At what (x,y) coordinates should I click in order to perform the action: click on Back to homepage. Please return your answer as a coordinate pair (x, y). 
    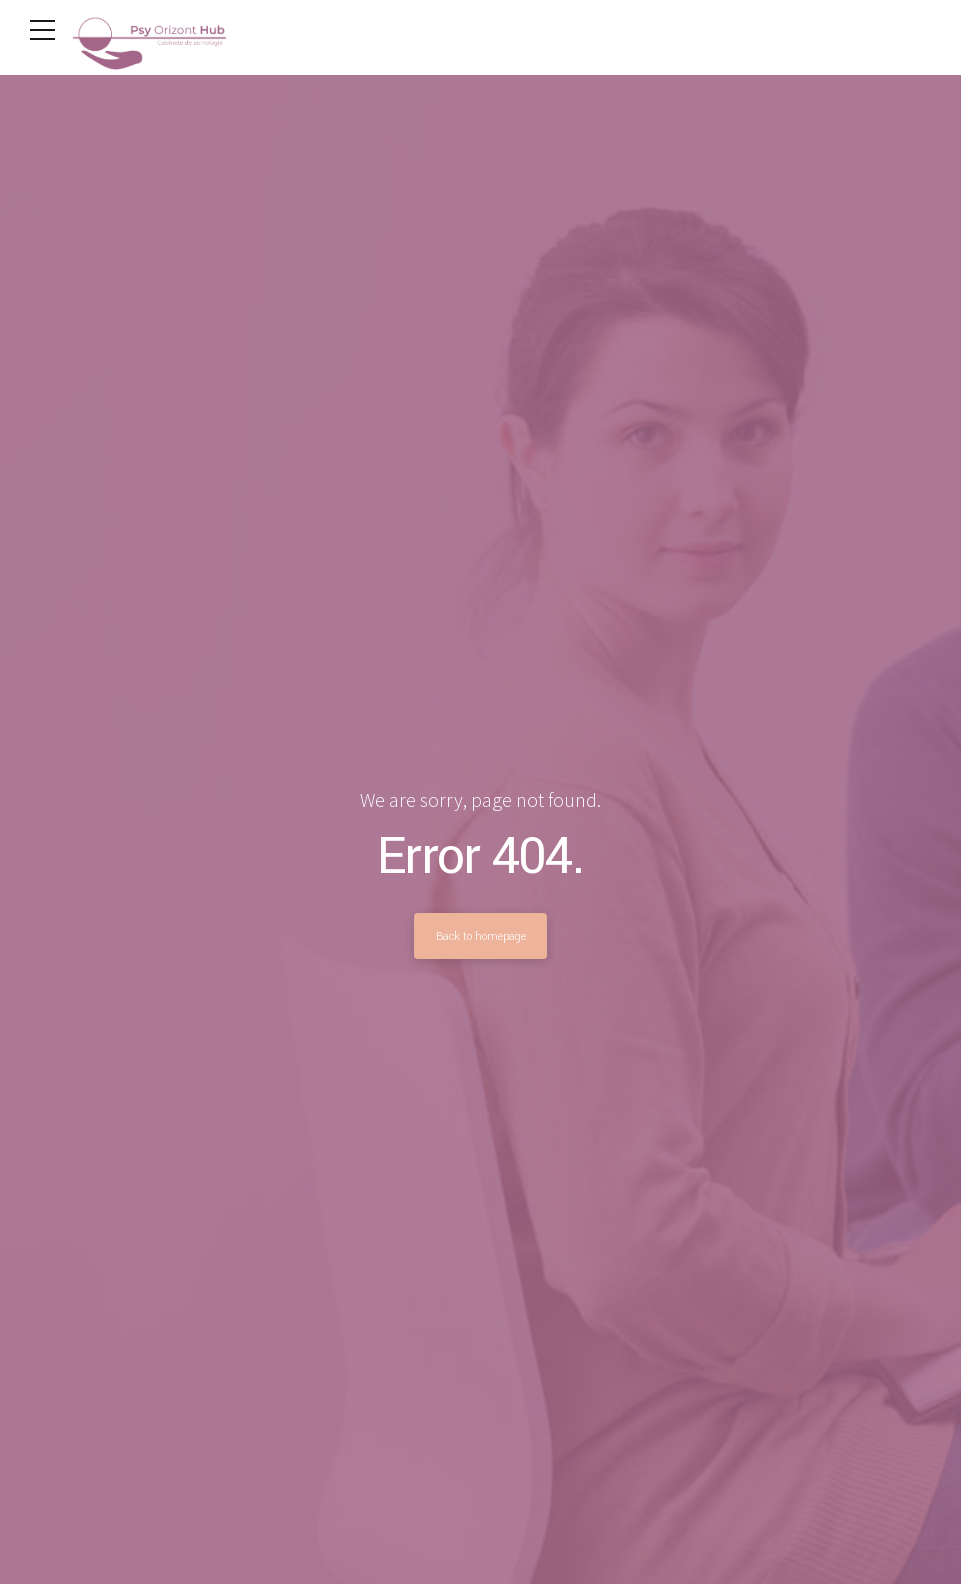
    Looking at the image, I should click on (481, 936).